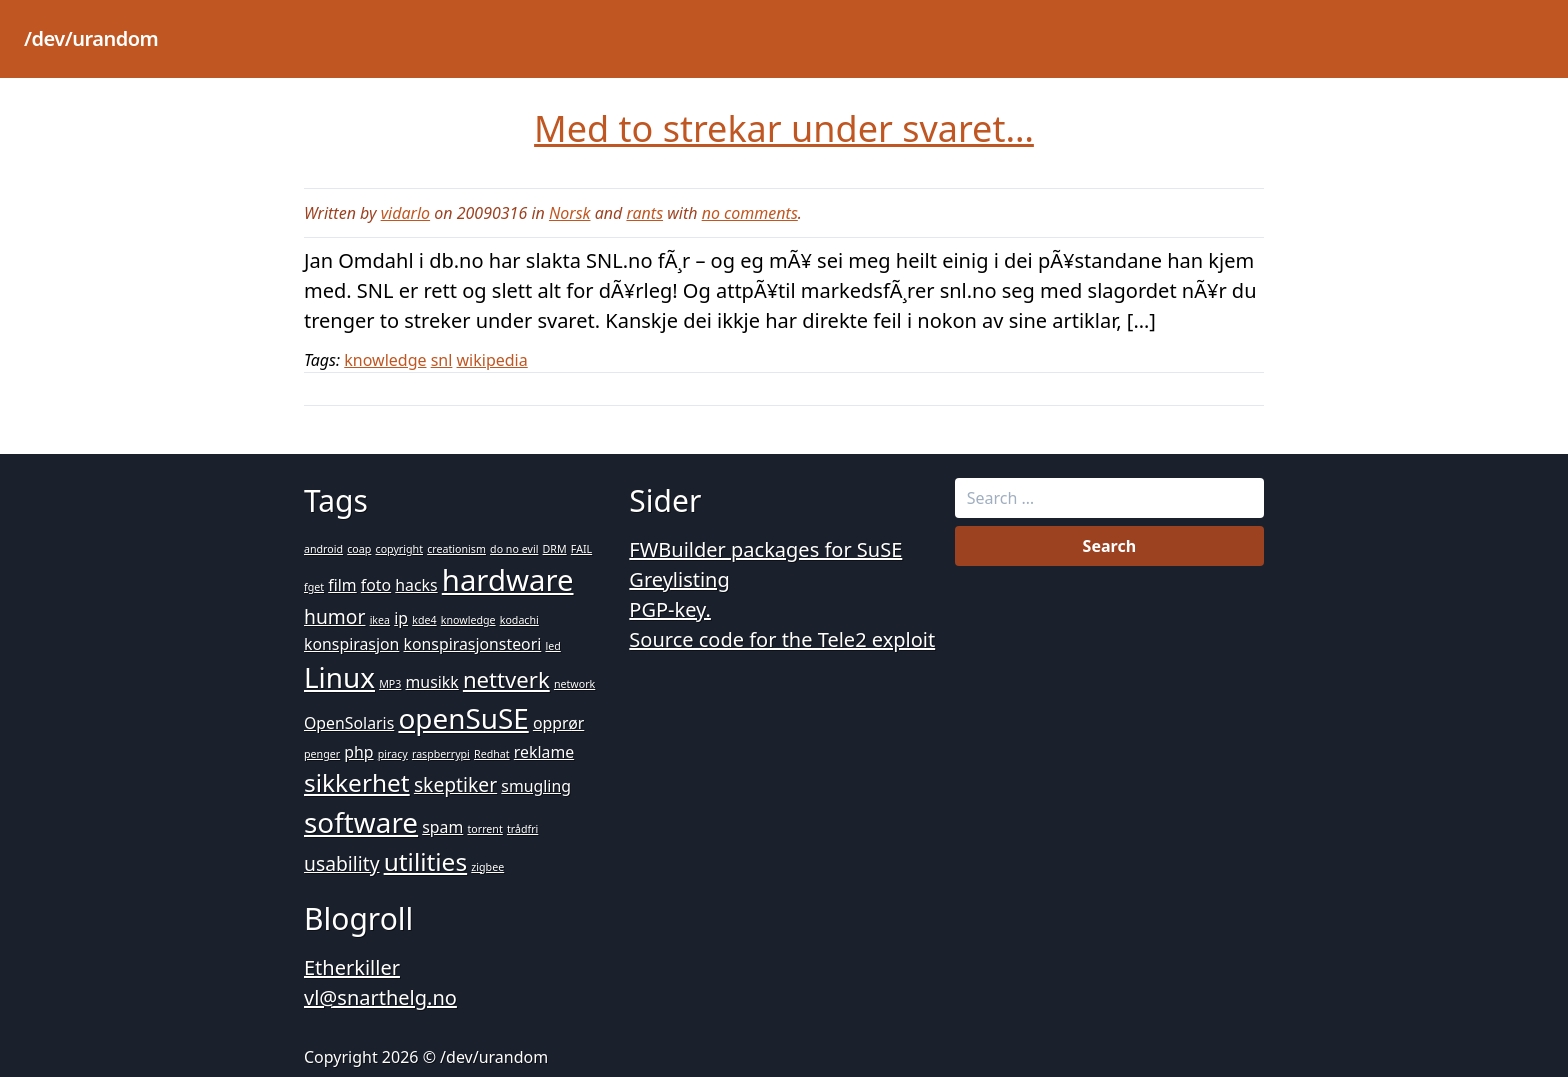  What do you see at coordinates (468, 620) in the screenshot?
I see `knowledge [knowledge (1 item)]` at bounding box center [468, 620].